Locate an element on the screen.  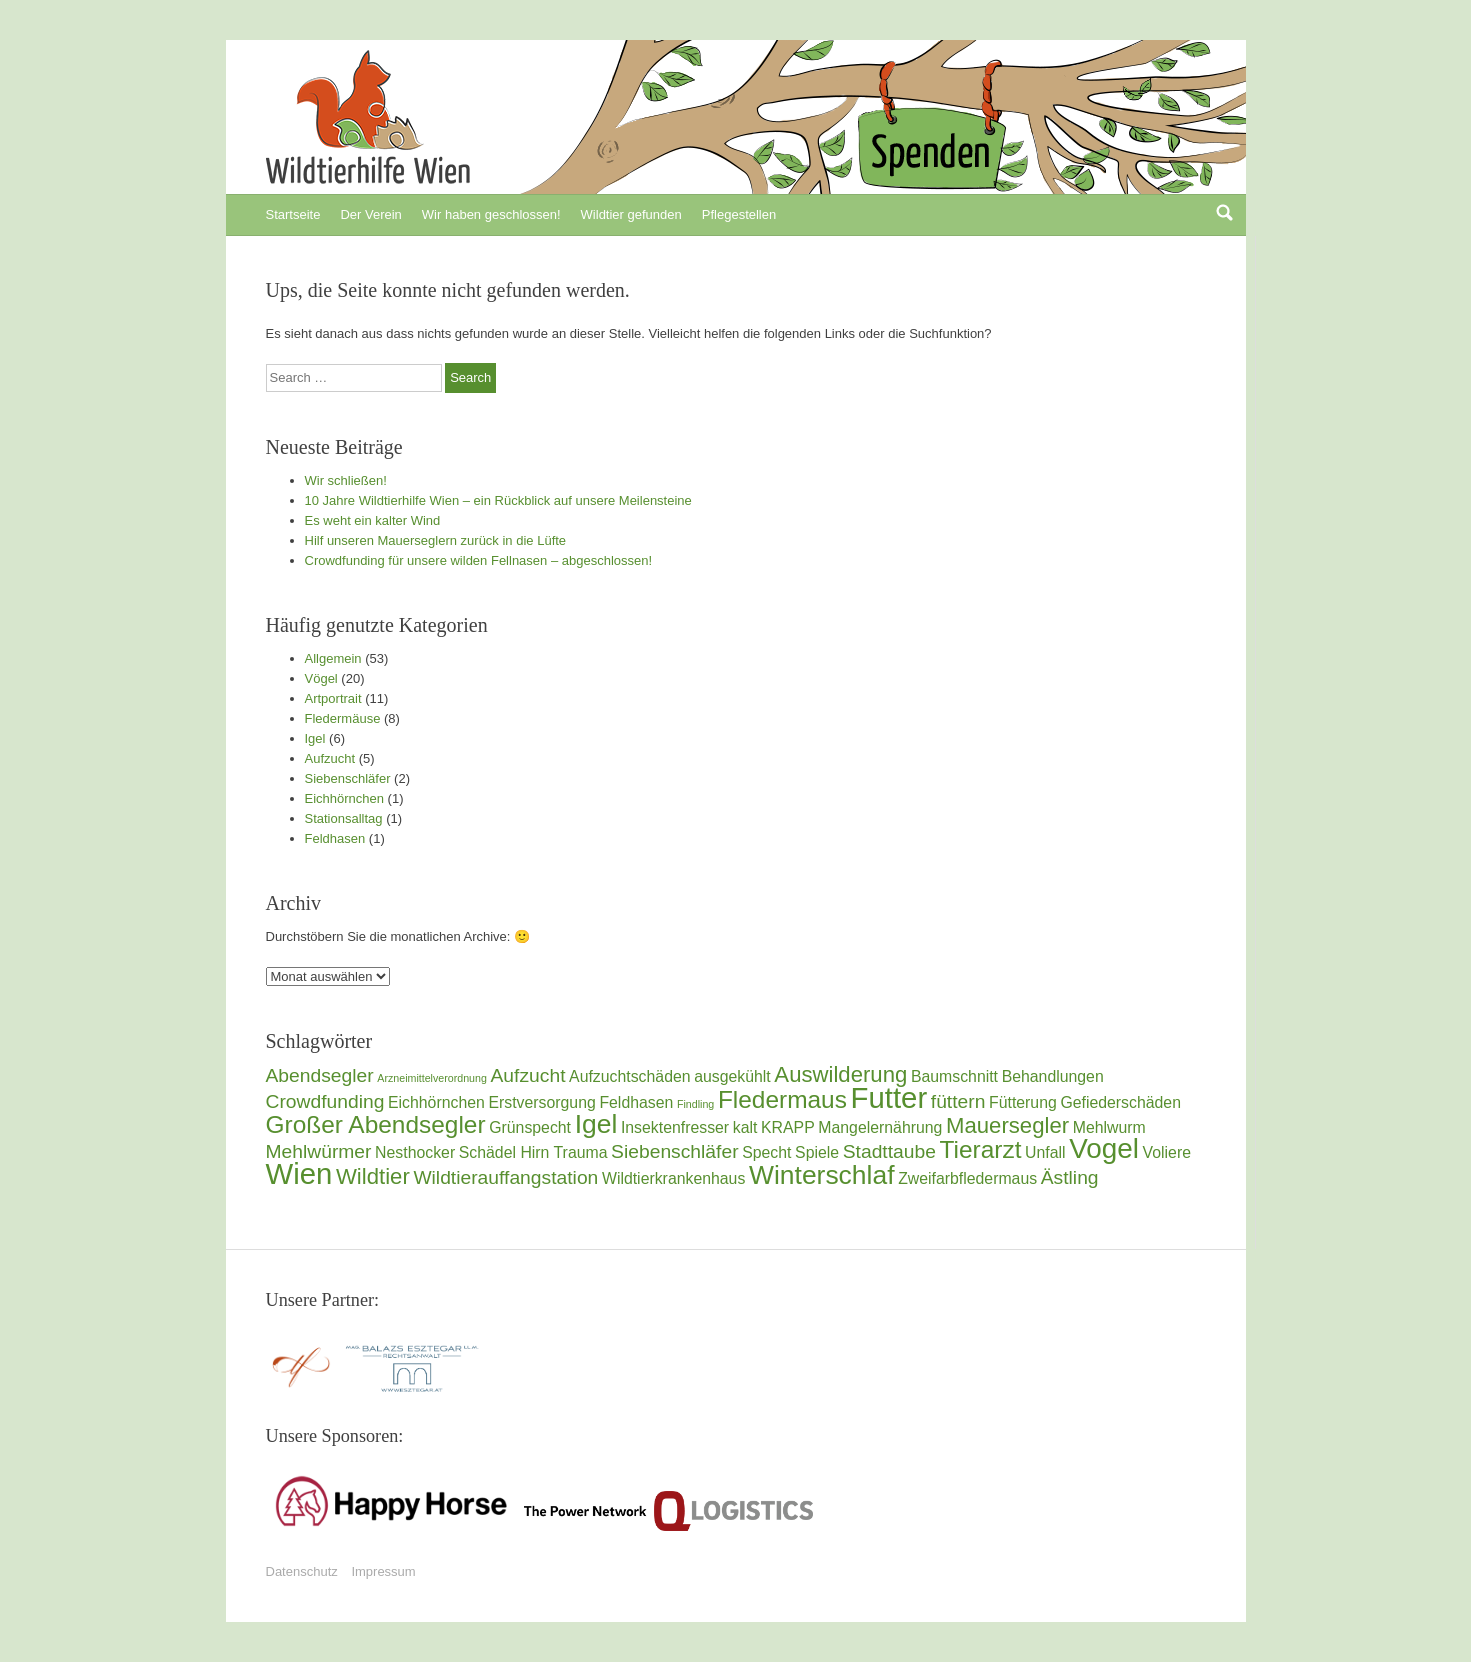
Specht [Specht (2 Einträge)] is located at coordinates (766, 1152).